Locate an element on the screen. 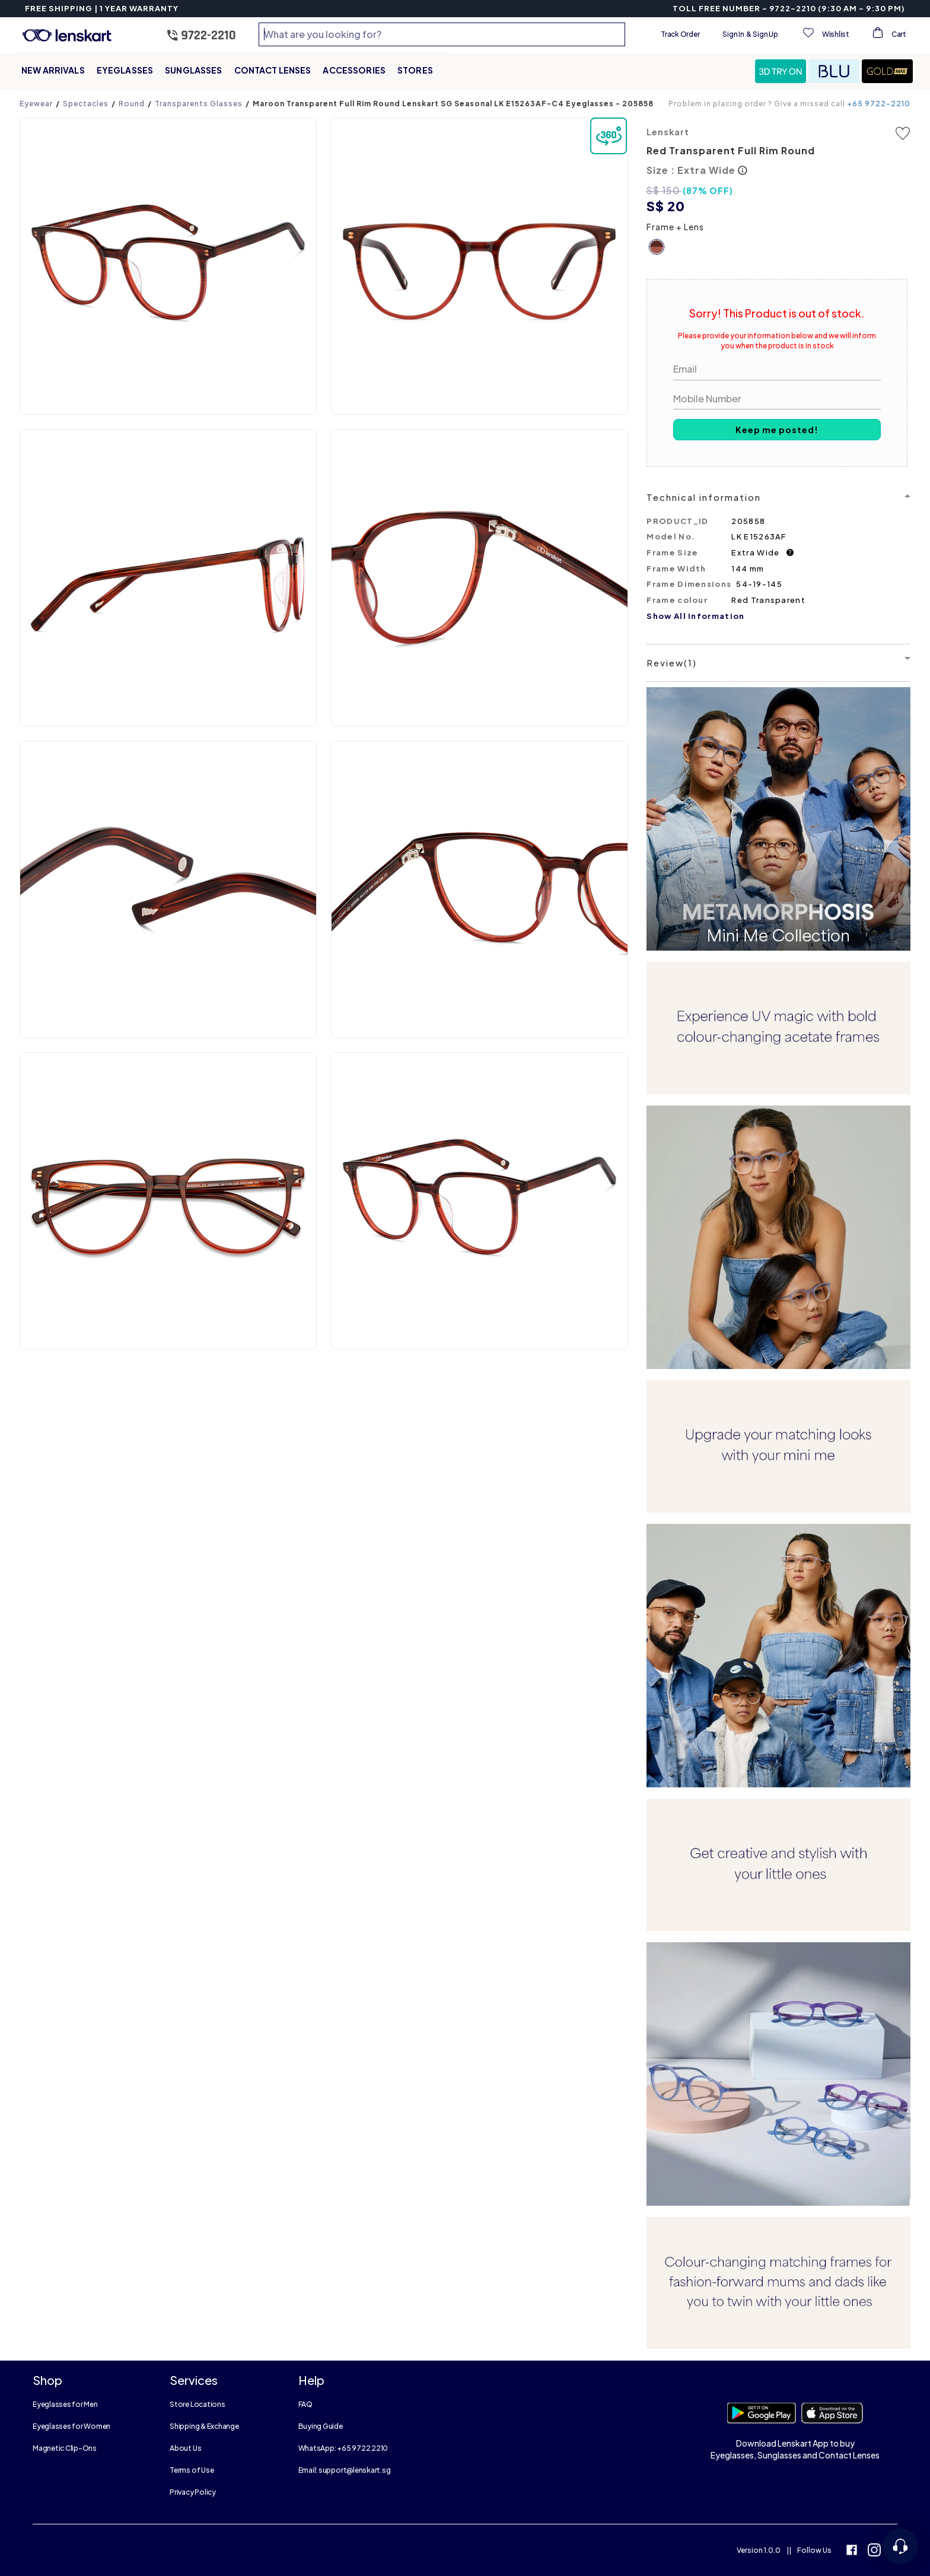 This screenshot has height=2576, width=930. Privacy Policy is located at coordinates (193, 2492).